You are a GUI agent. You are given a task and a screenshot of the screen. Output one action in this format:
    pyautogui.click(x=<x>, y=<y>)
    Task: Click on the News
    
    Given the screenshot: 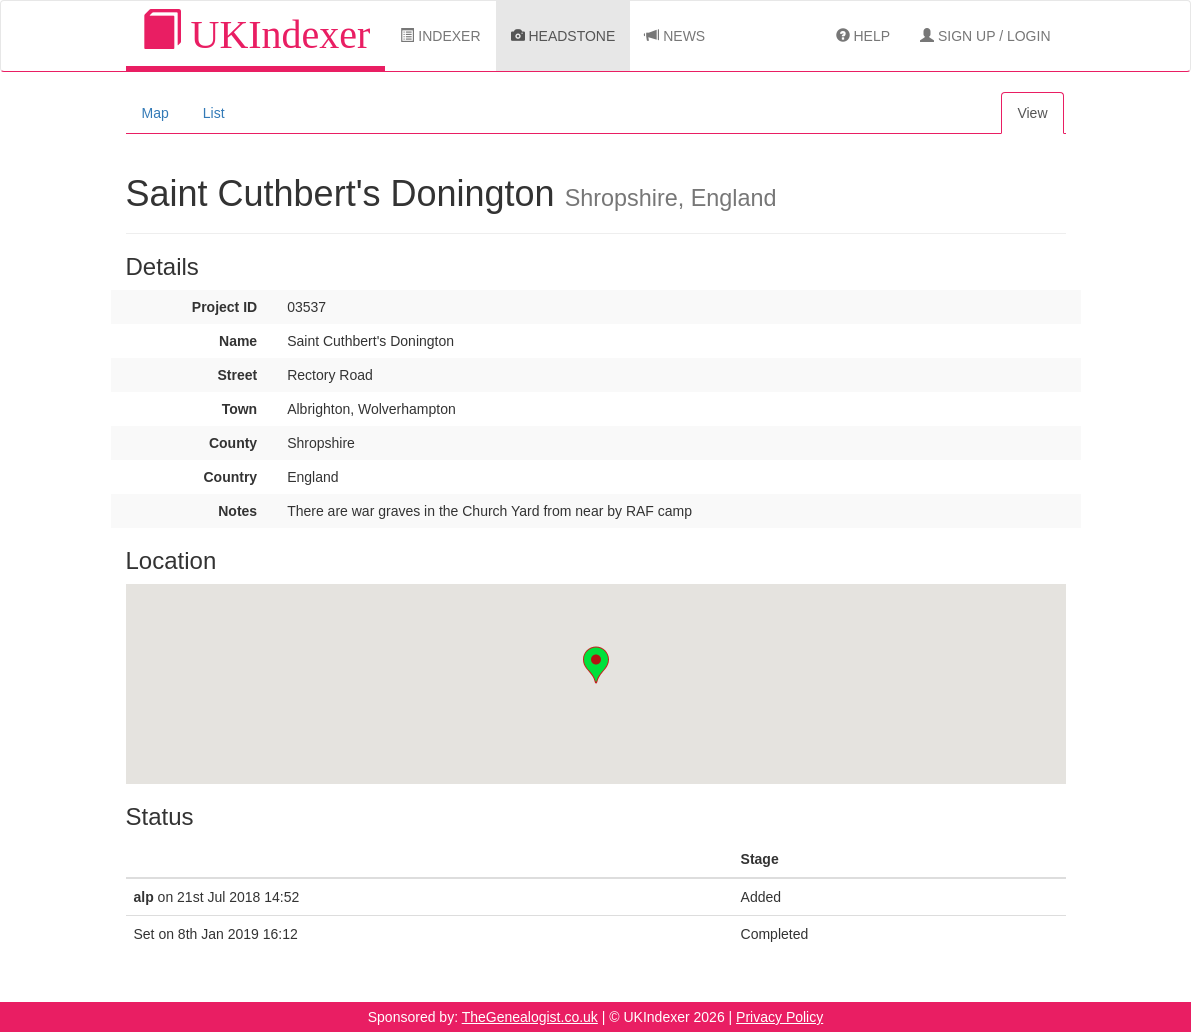 What is the action you would take?
    pyautogui.click(x=675, y=36)
    